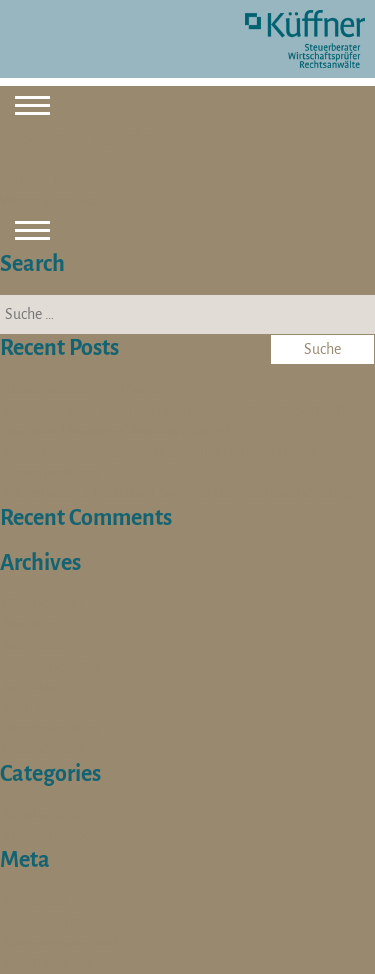  I want to click on Wenig Angelika, so click(48, 201).